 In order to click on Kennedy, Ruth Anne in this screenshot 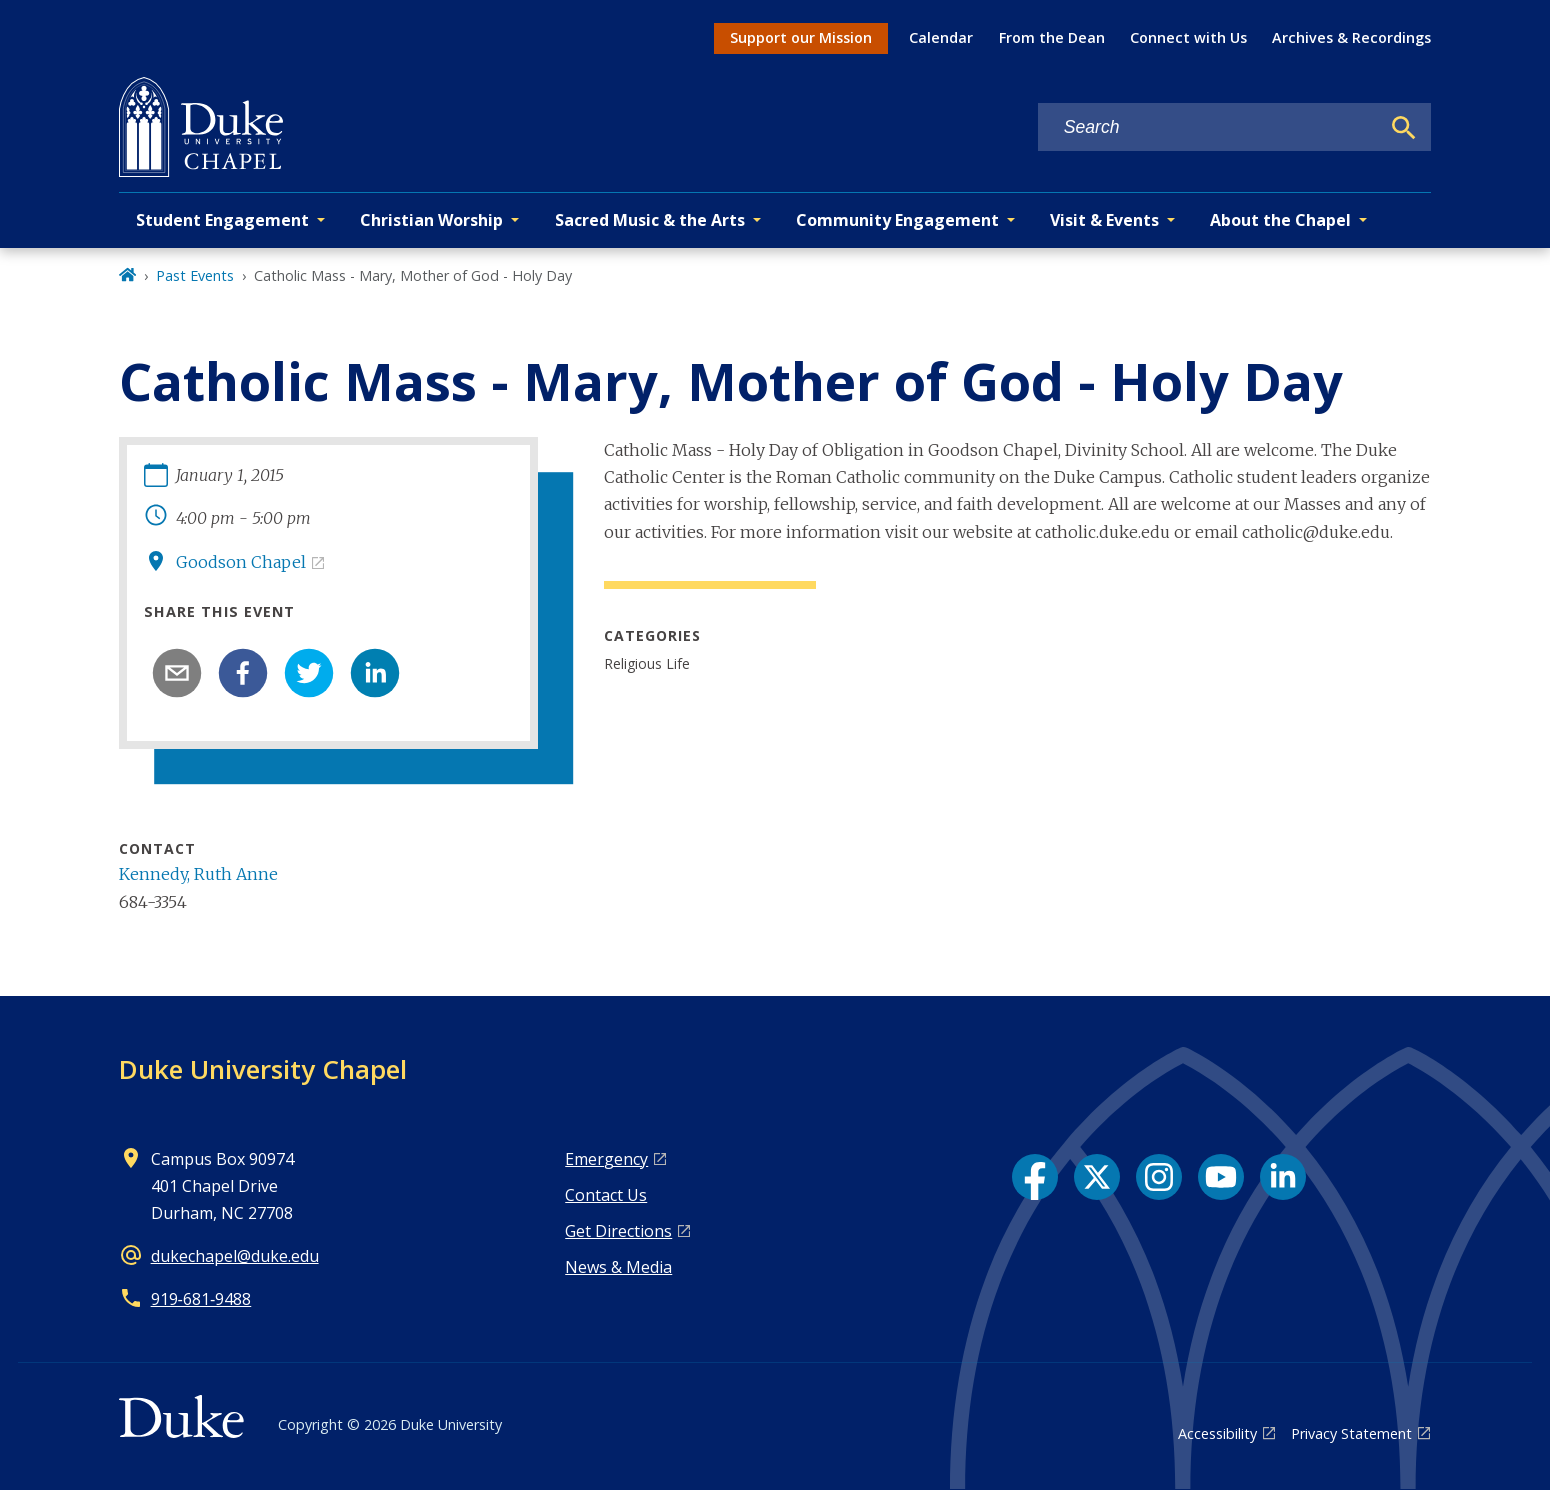, I will do `click(198, 874)`.